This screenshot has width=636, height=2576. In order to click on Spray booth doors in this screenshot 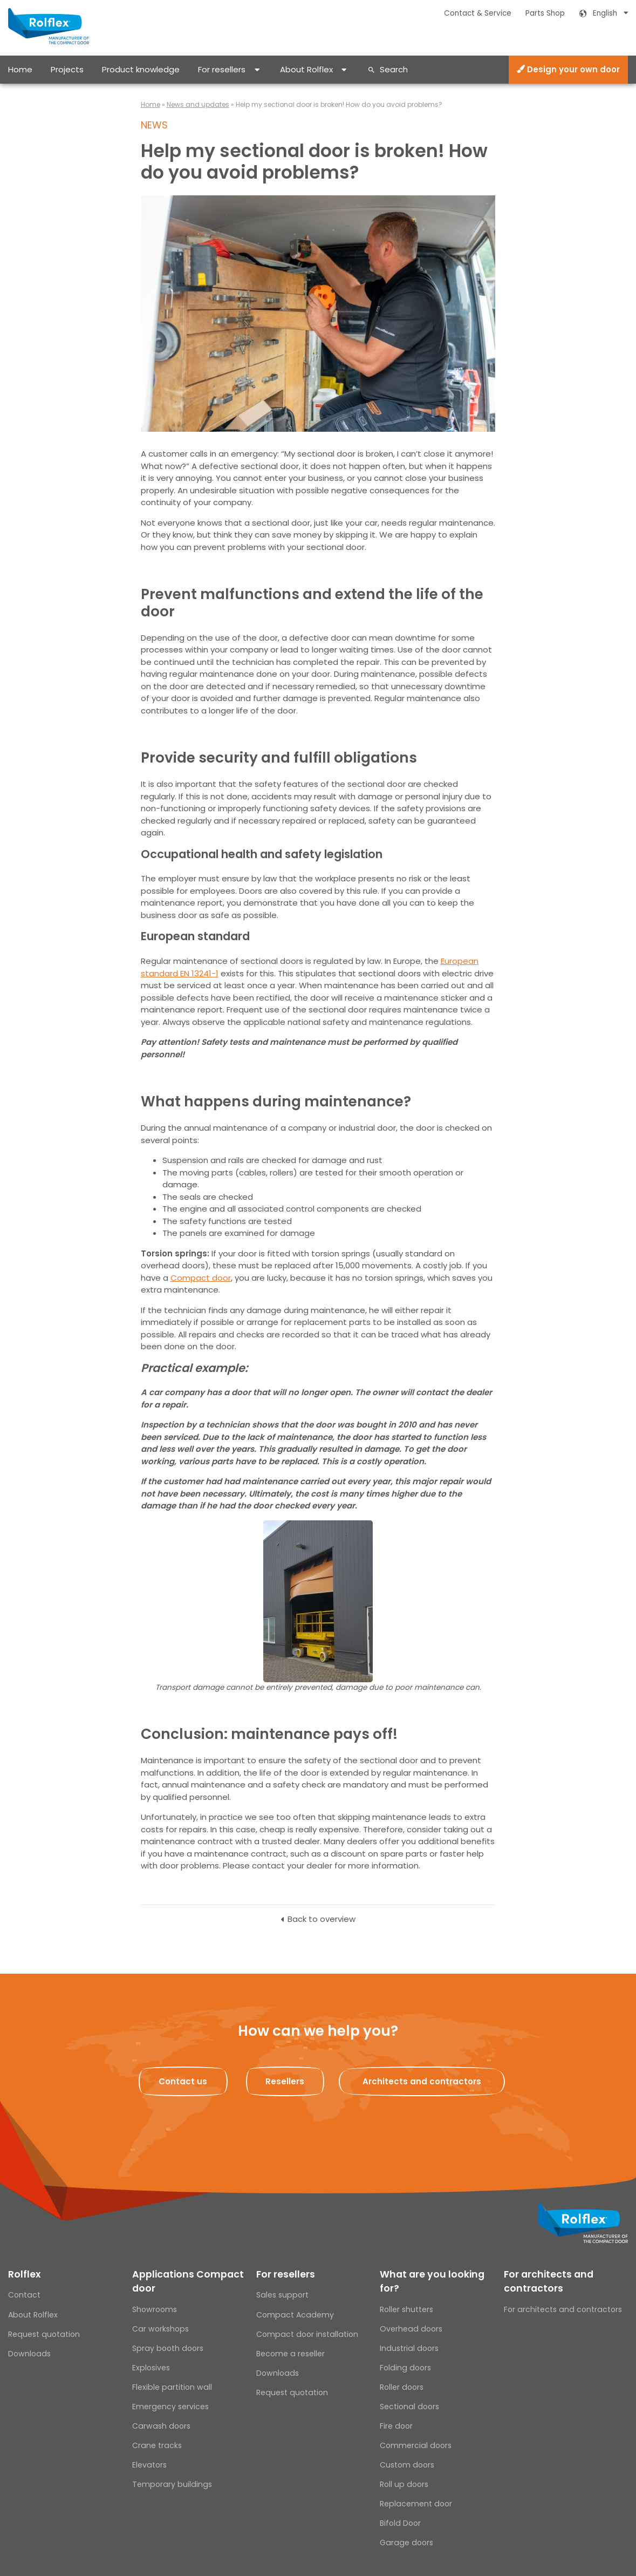, I will do `click(167, 2348)`.